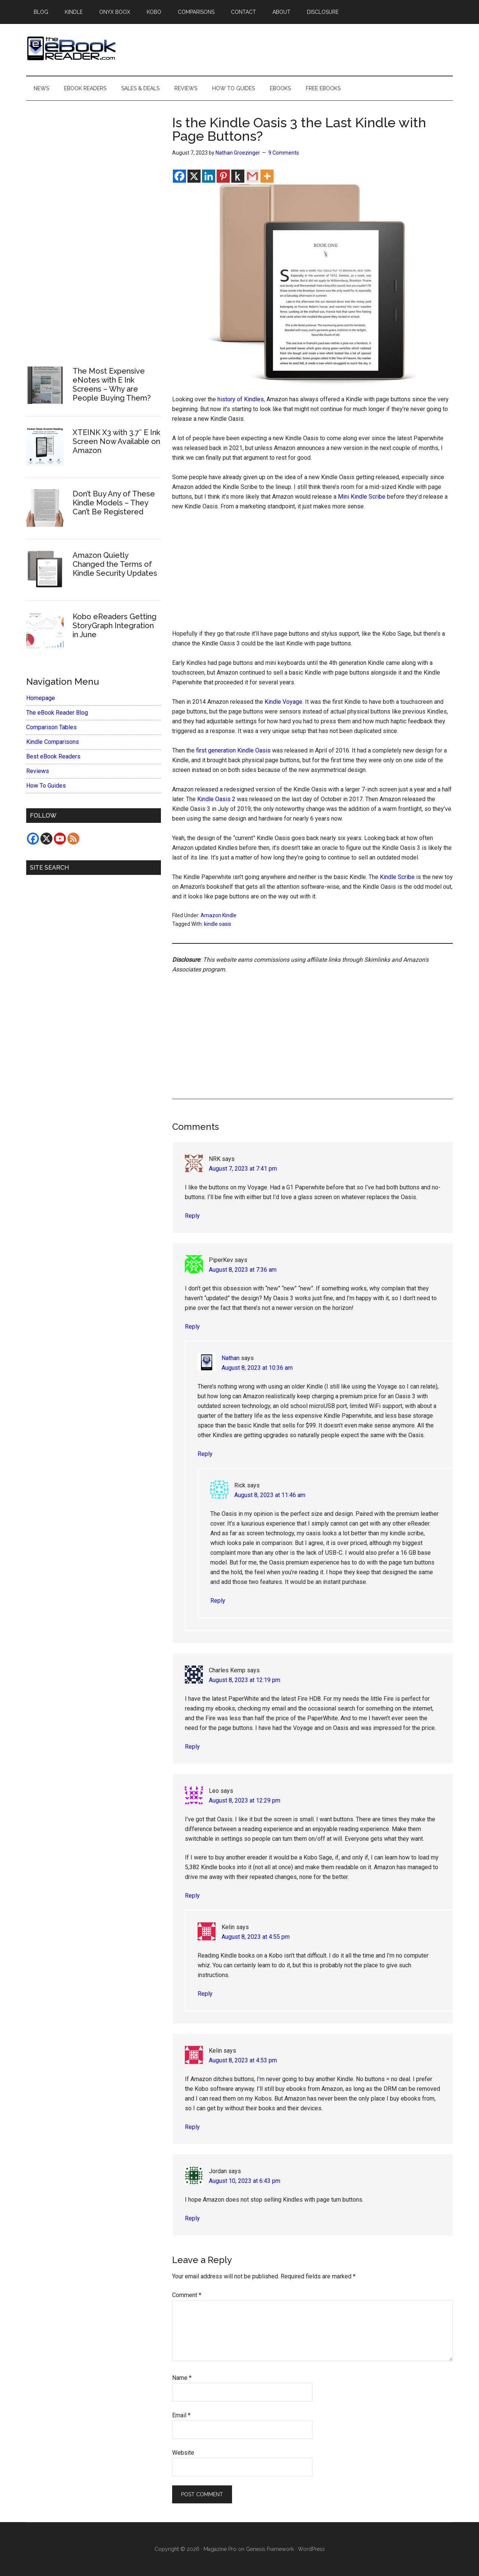 Image resolution: width=479 pixels, height=2576 pixels. I want to click on [Kindle It], so click(237, 176).